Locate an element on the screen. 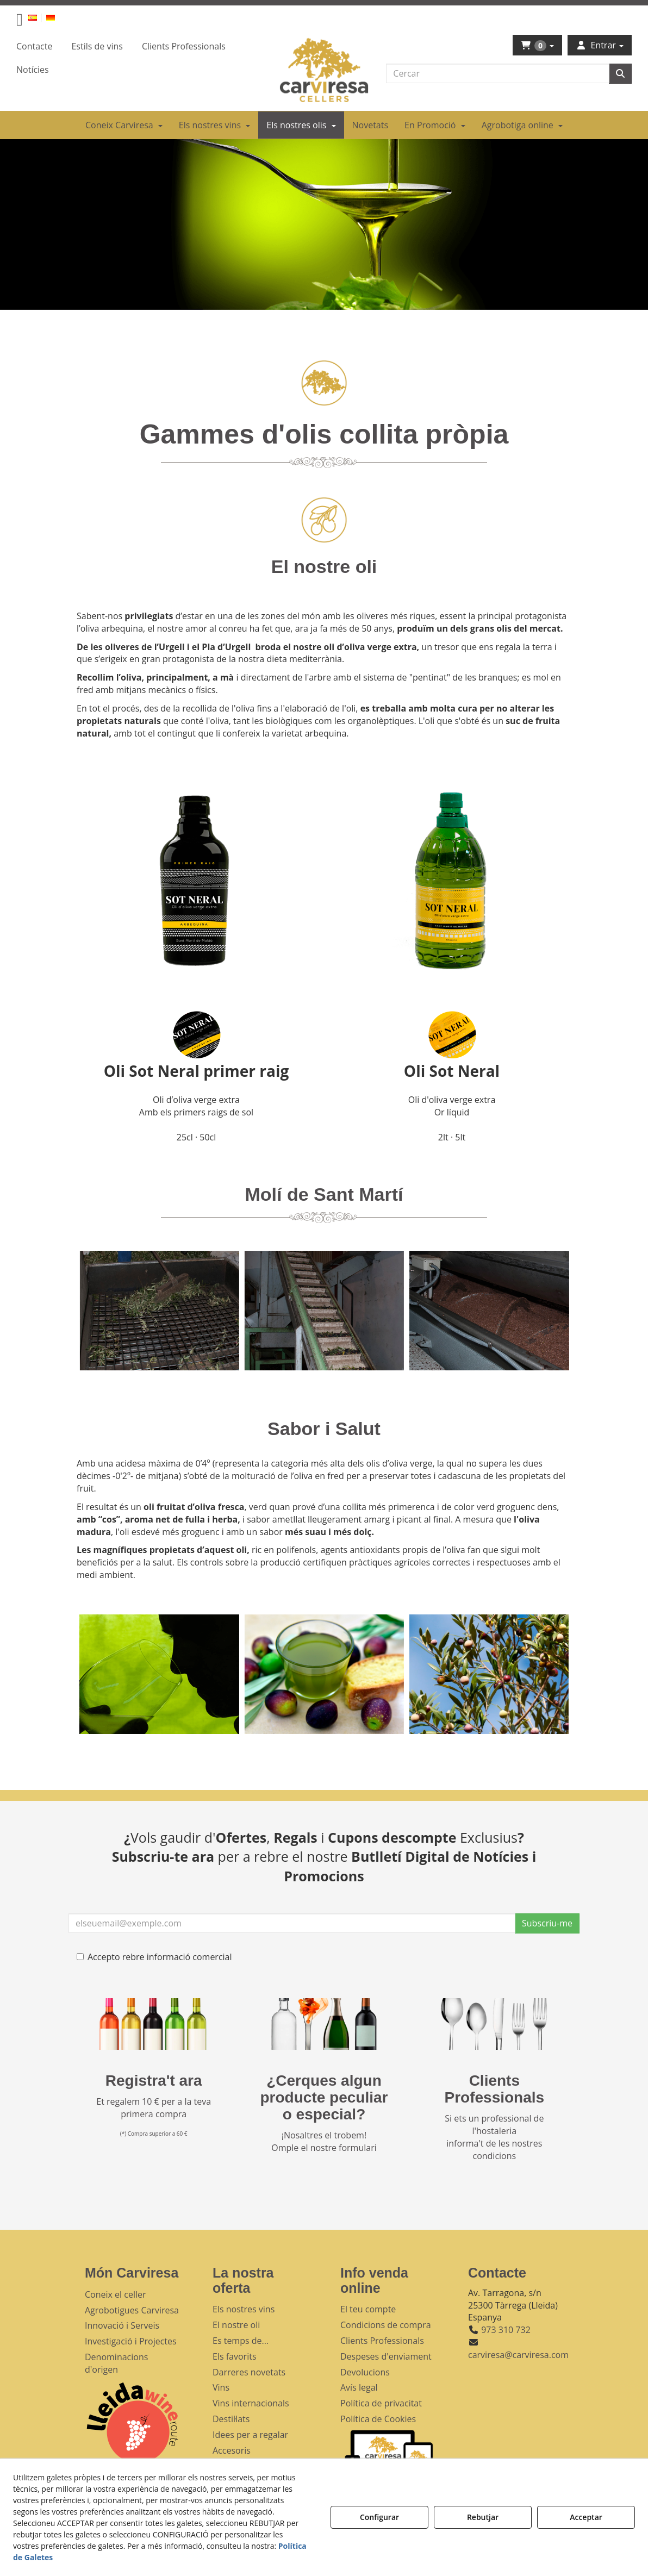  ¿Cerques algun producte peculiar o especial? is located at coordinates (324, 2097).